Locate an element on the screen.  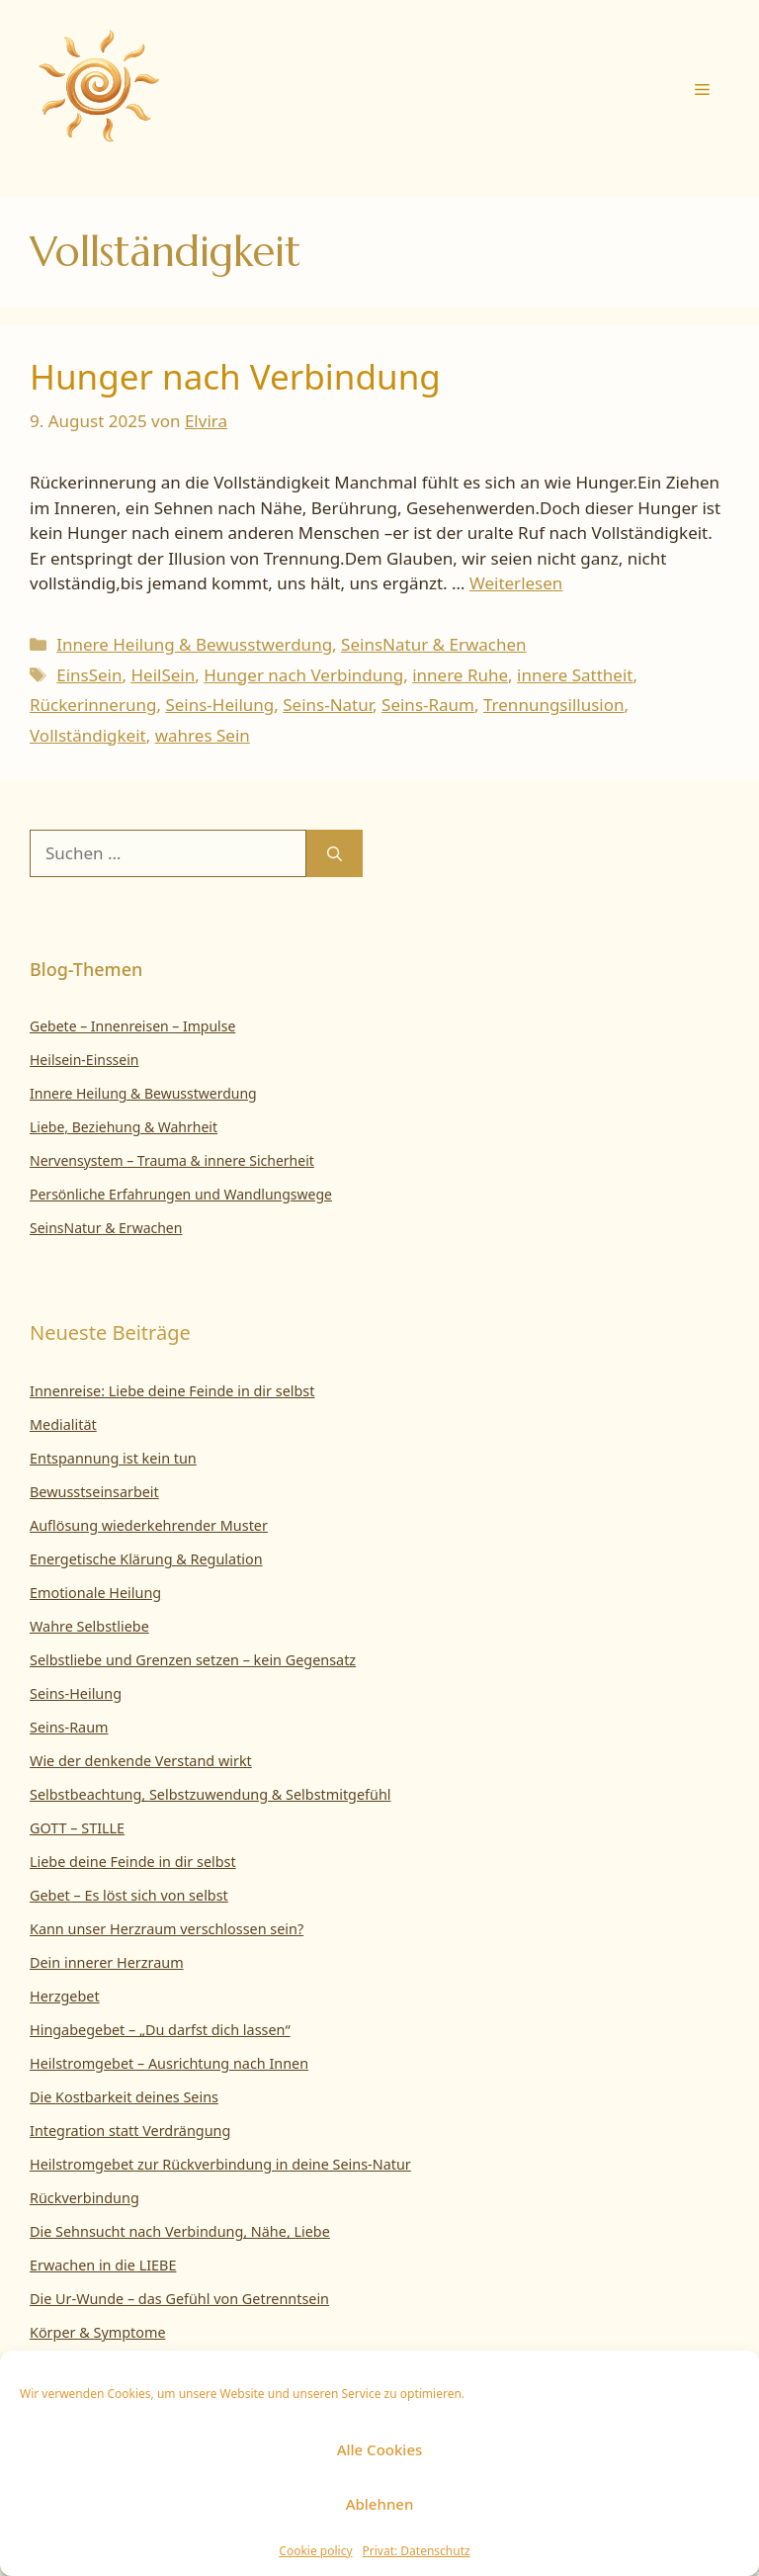
wahres Sein is located at coordinates (202, 735).